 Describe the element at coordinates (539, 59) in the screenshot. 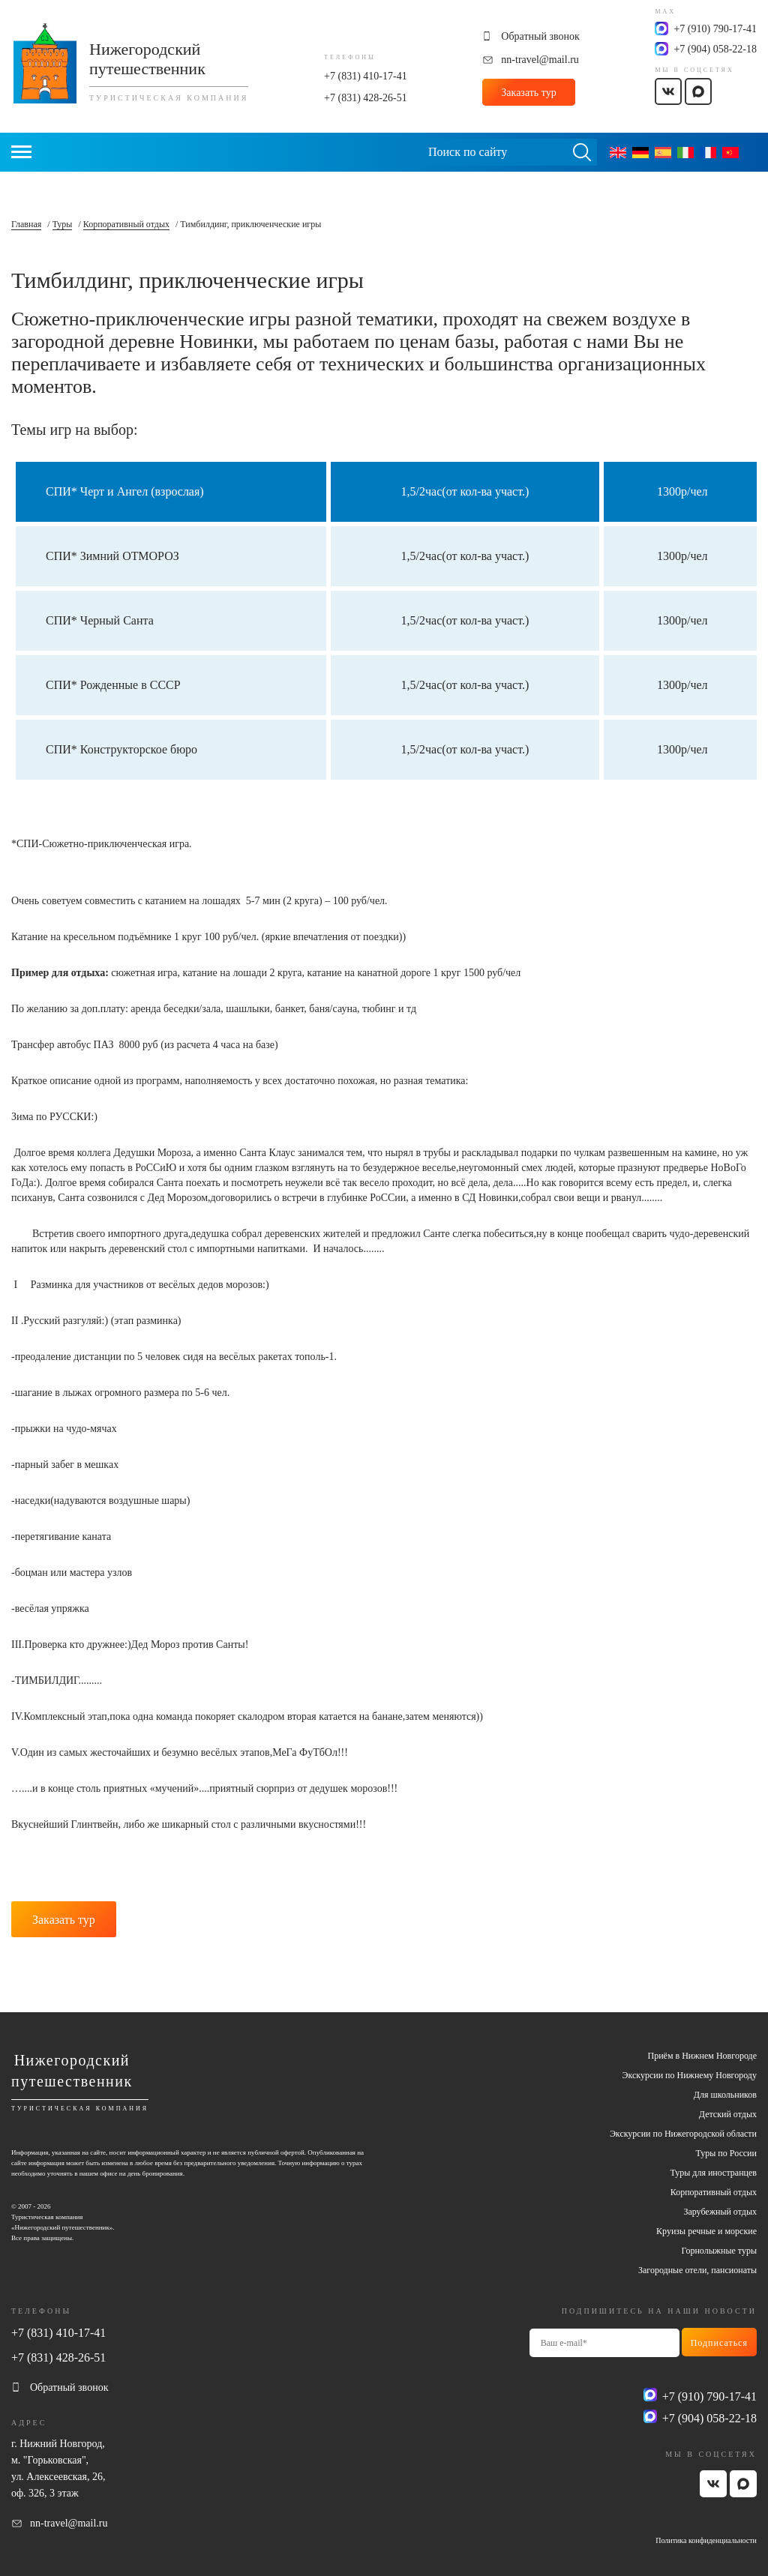

I see `nn-travel@mail.ru` at that location.